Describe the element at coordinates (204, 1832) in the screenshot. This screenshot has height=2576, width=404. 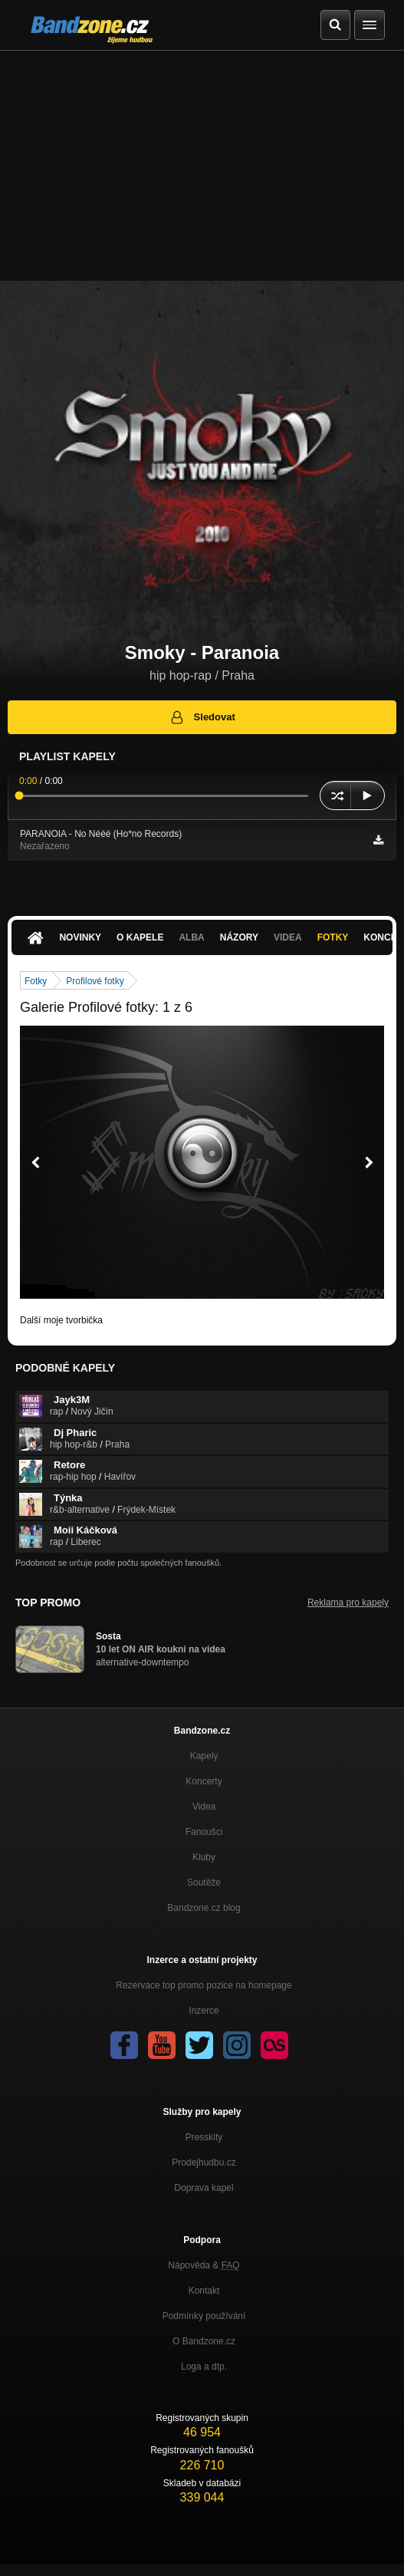
I see `Fanoušci` at that location.